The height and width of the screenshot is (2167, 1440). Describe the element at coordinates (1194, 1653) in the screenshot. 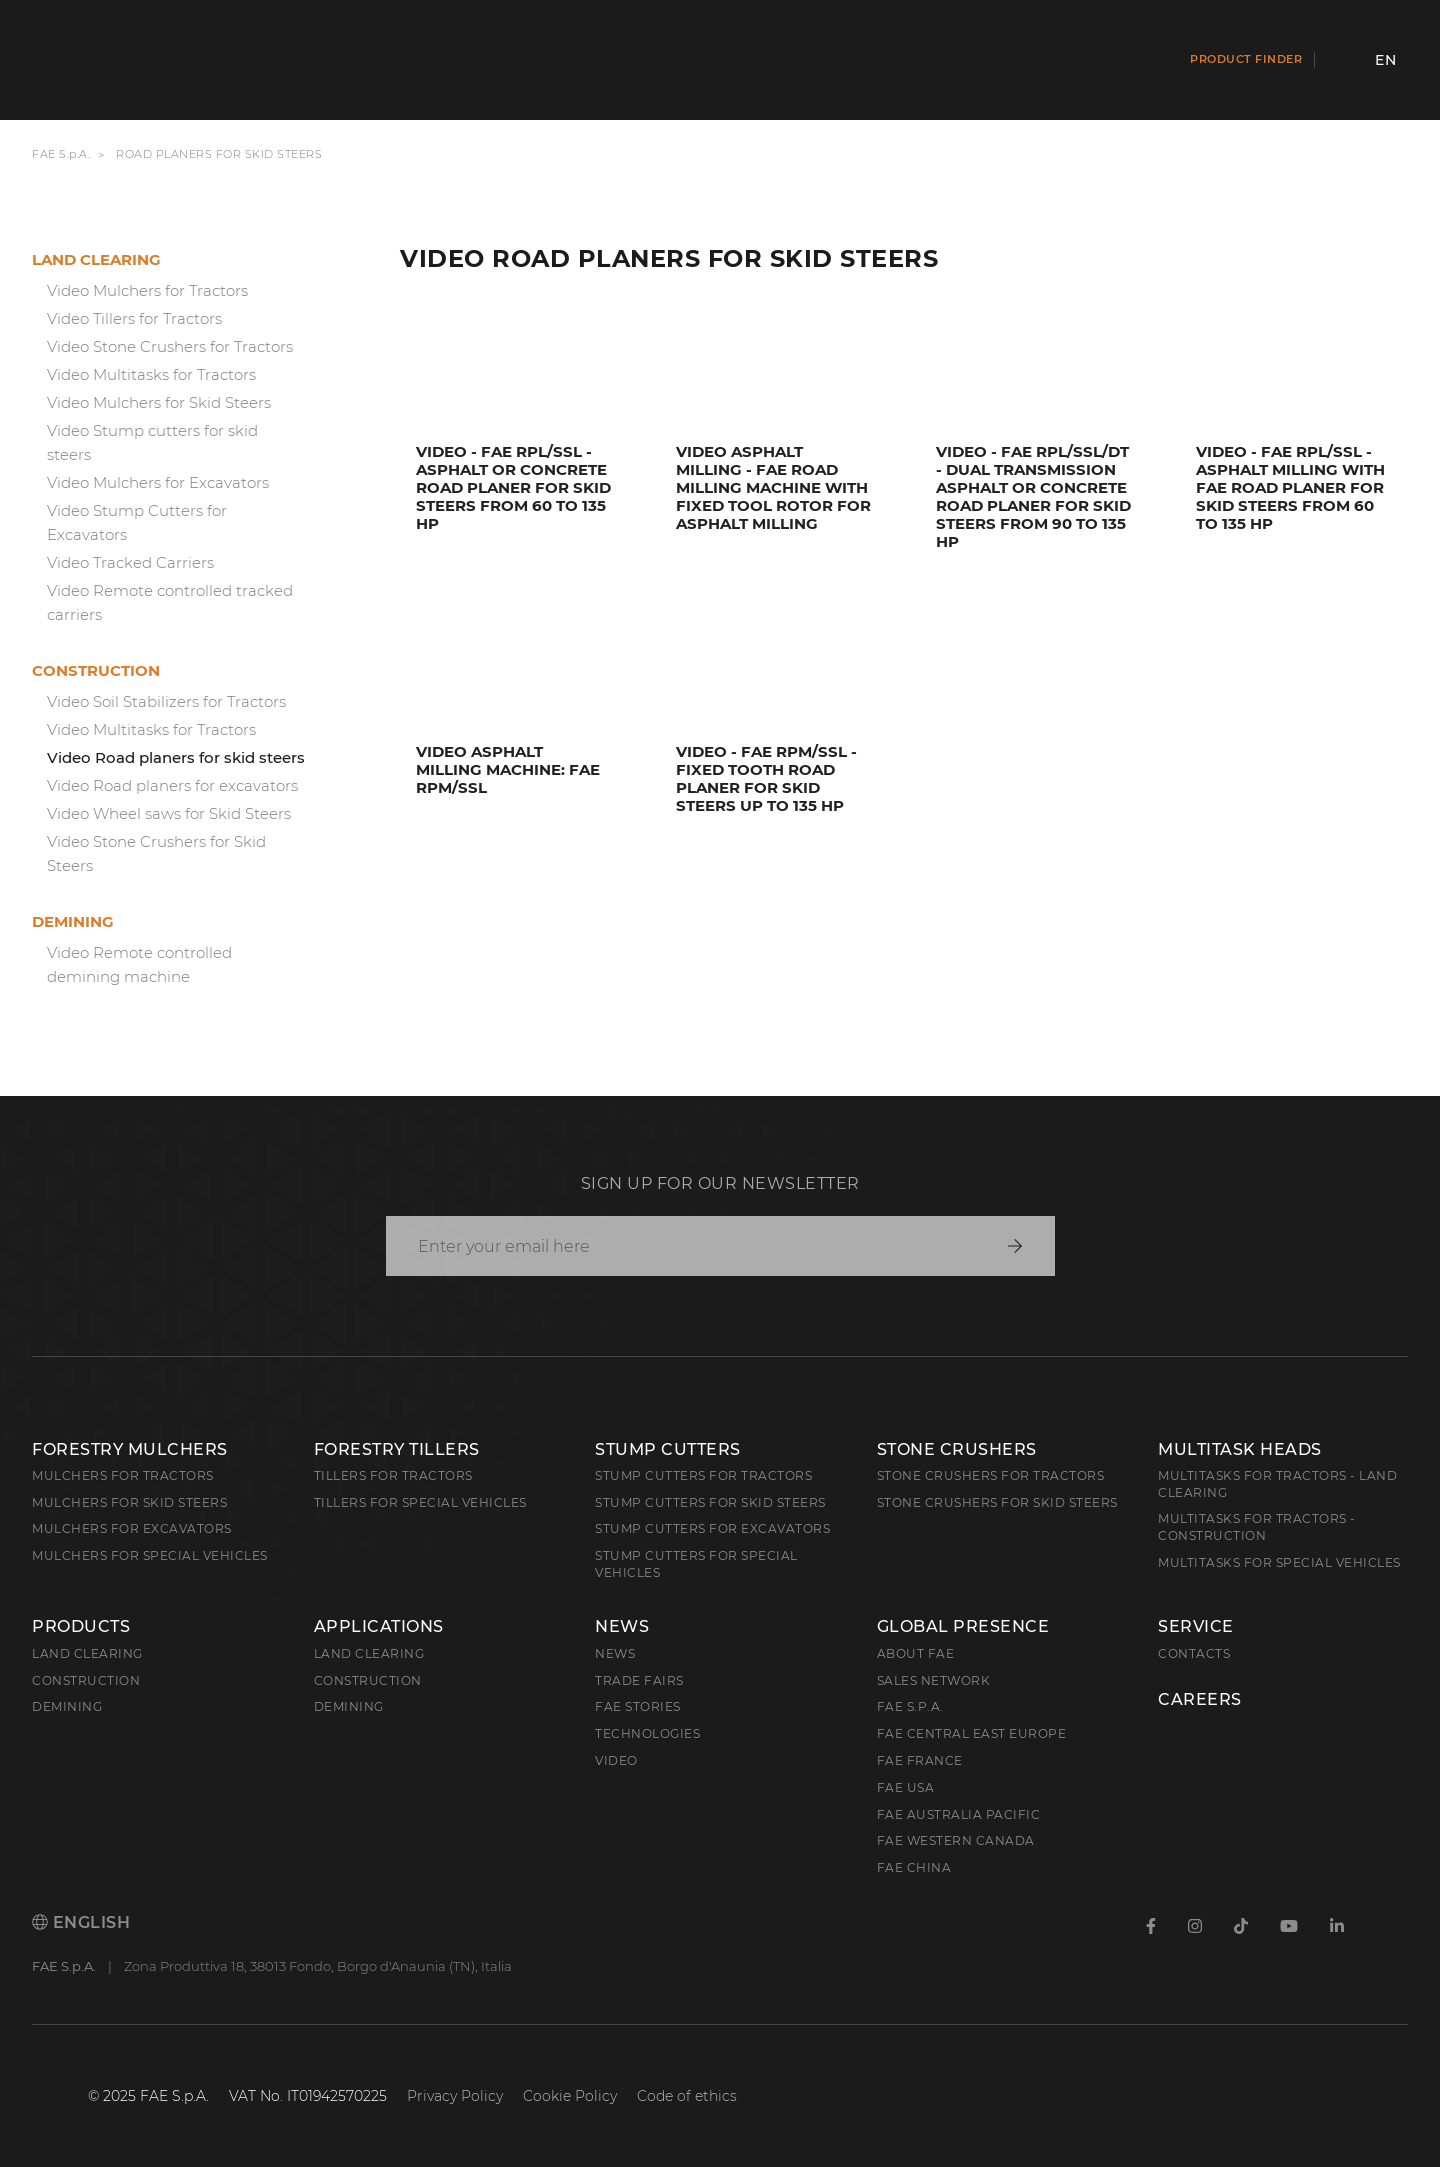

I see `Contacts` at that location.